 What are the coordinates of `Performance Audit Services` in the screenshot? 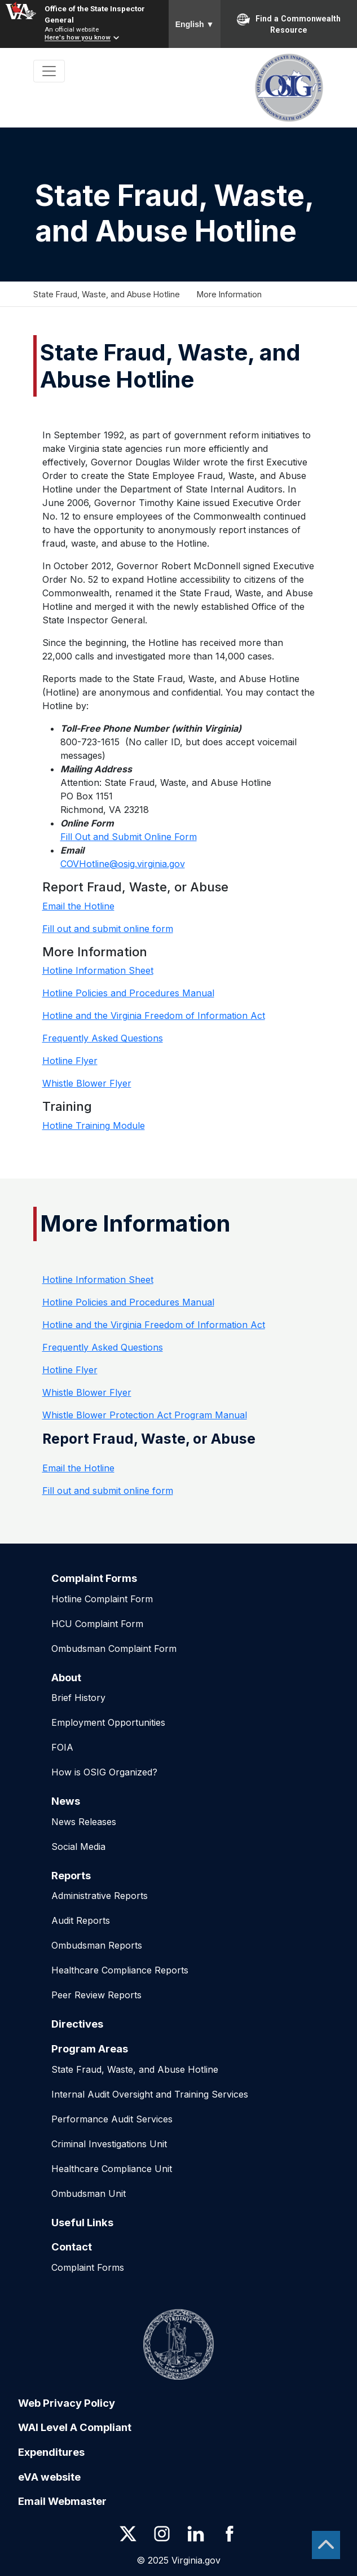 It's located at (112, 2119).